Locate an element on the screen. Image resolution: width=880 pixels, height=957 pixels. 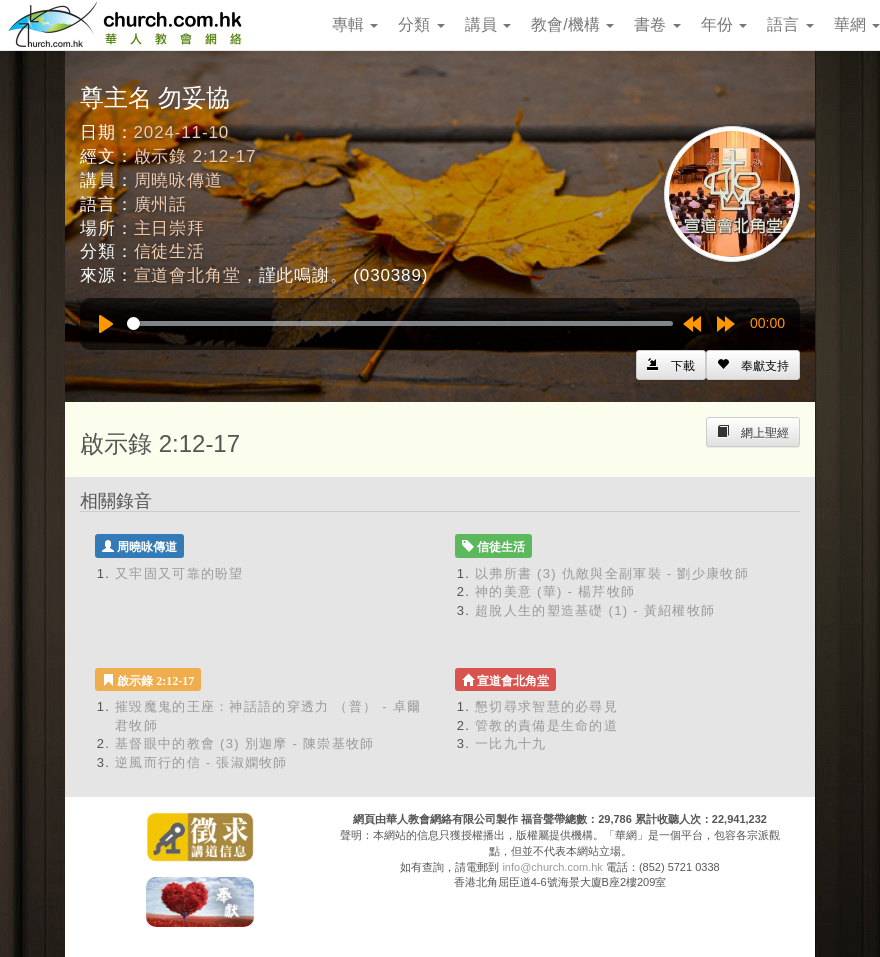
懇切尋求智慧的必尋見 is located at coordinates (546, 706).